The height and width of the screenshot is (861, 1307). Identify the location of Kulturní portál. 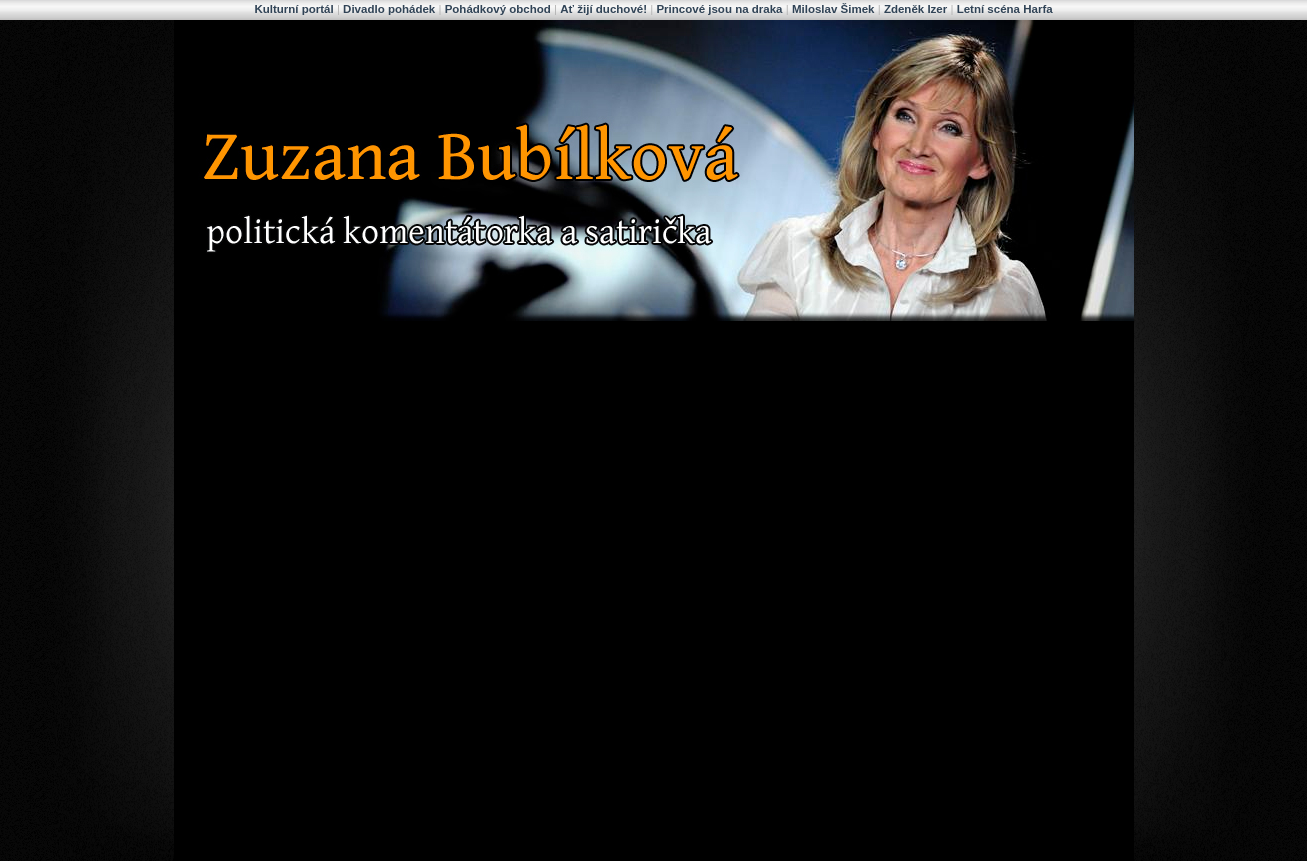
(293, 9).